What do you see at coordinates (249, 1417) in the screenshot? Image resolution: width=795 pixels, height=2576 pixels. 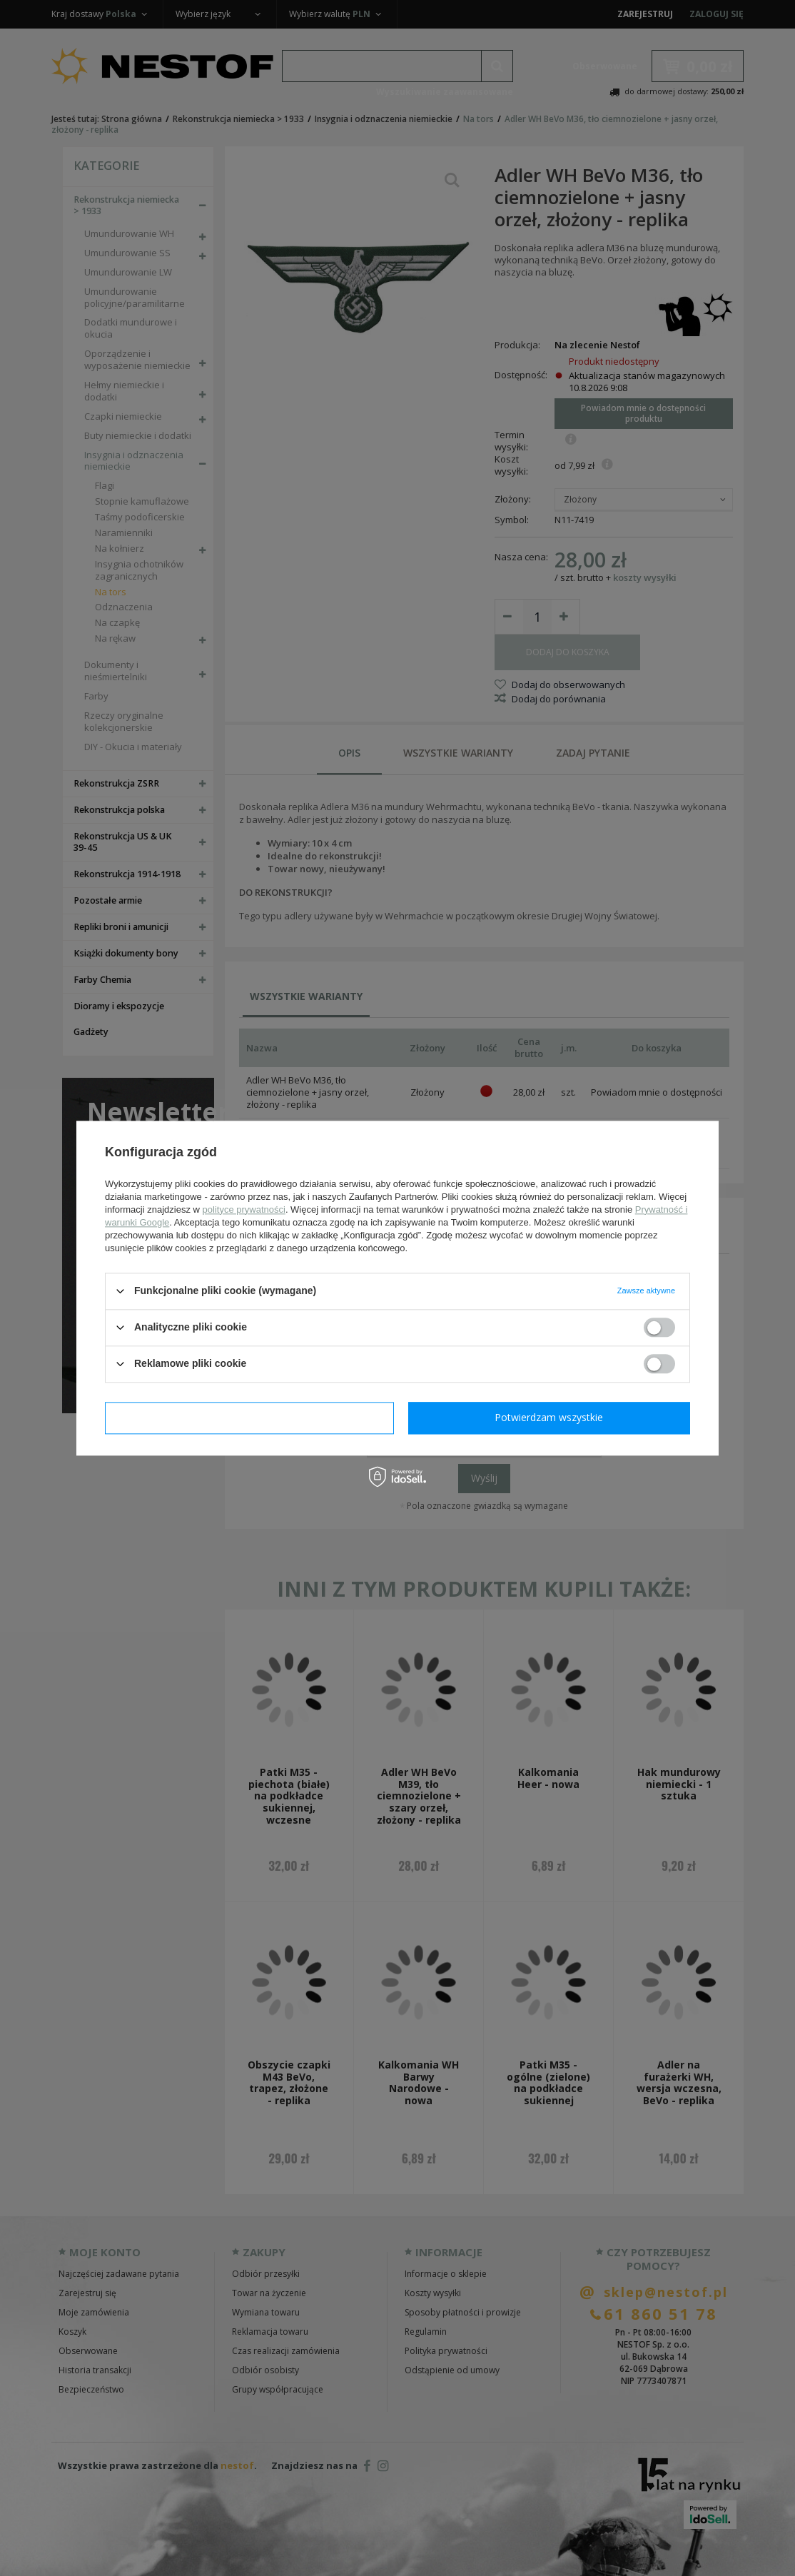 I see `Potwierdzam wymagane` at bounding box center [249, 1417].